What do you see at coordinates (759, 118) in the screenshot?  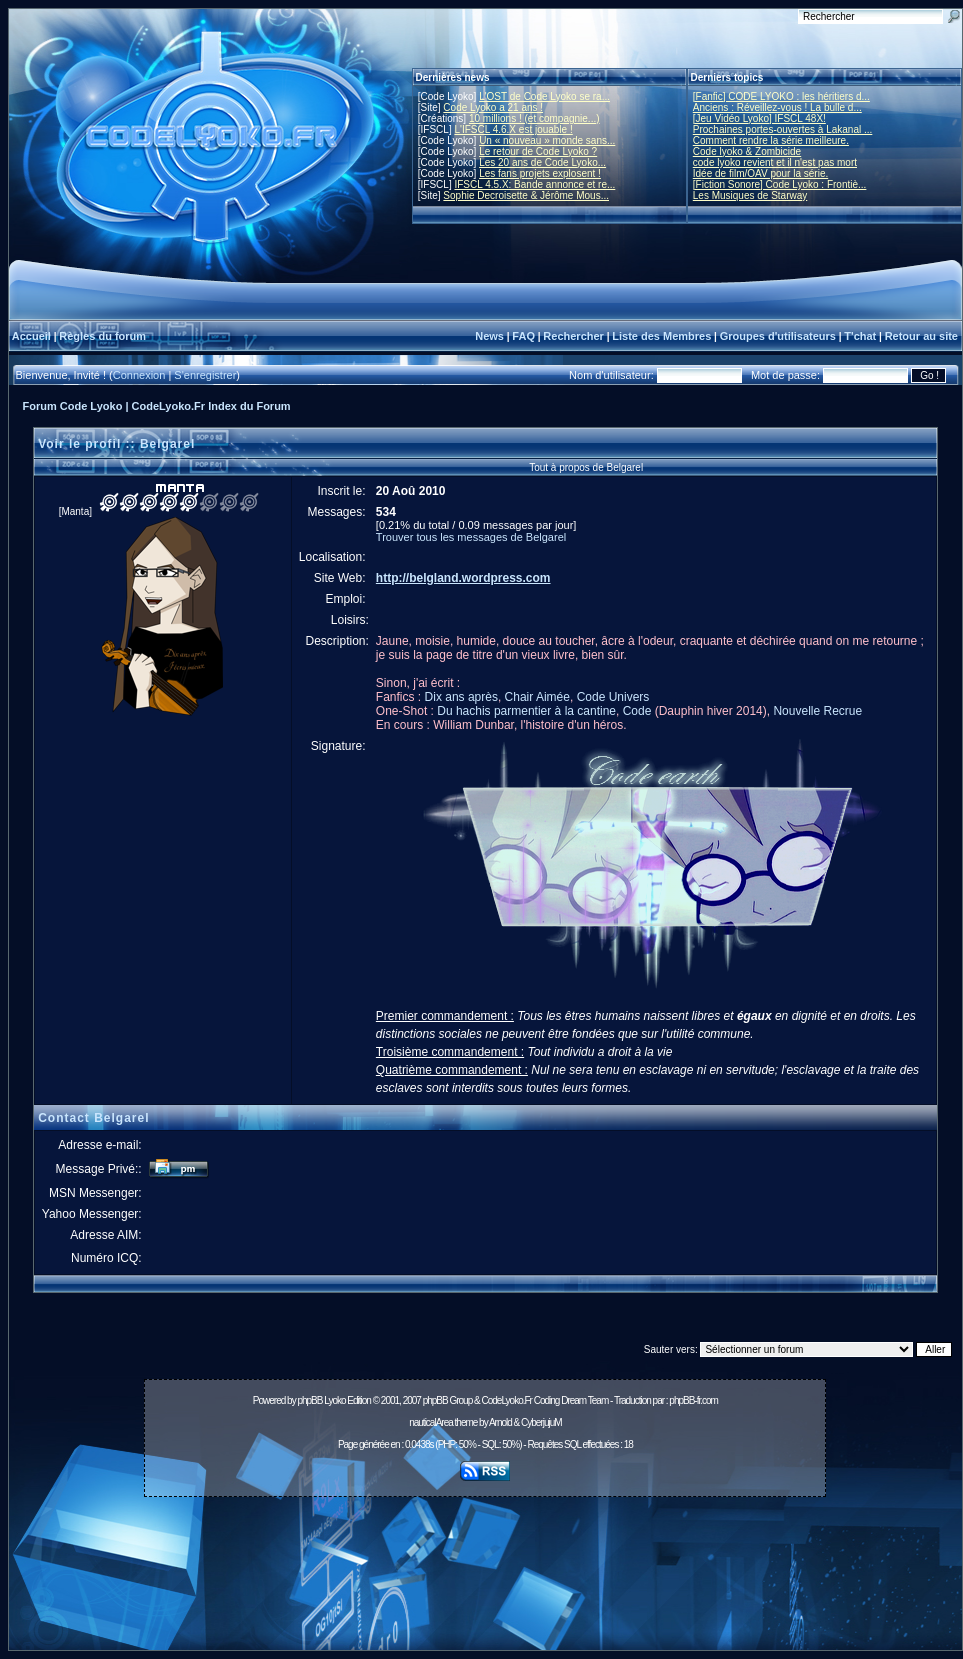 I see `[Jeu Vidéo Lyoko] IFSCL 48X!` at bounding box center [759, 118].